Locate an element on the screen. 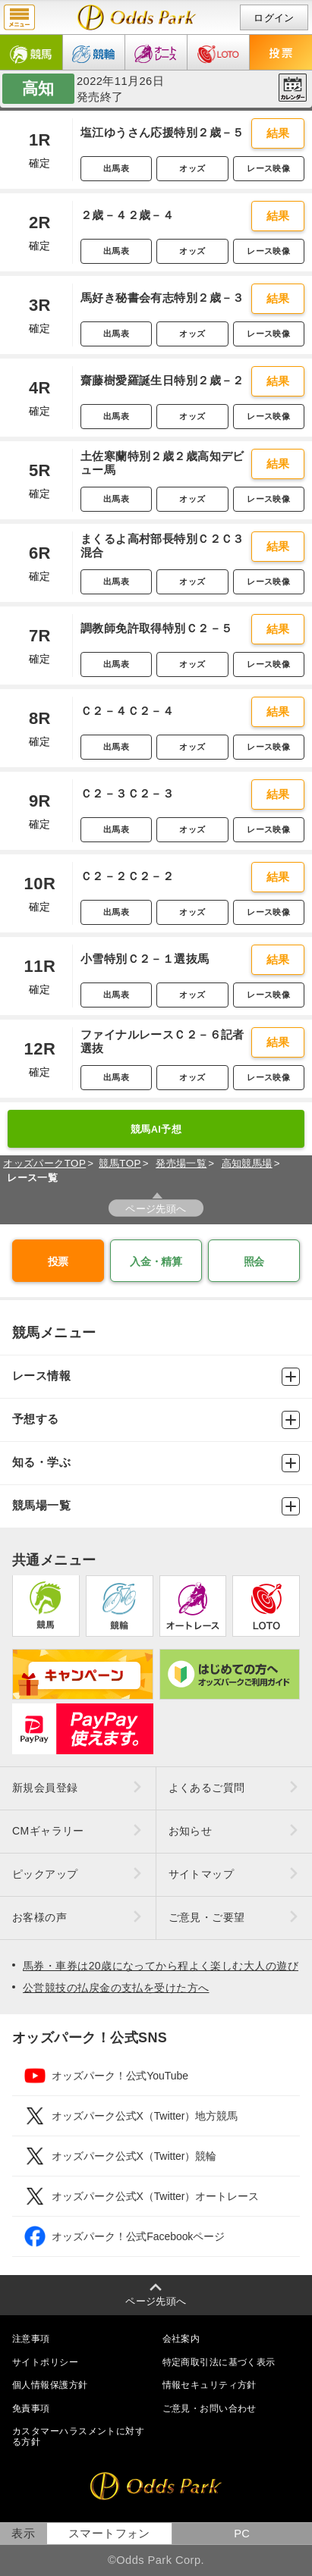  免責事項 is located at coordinates (31, 2408).